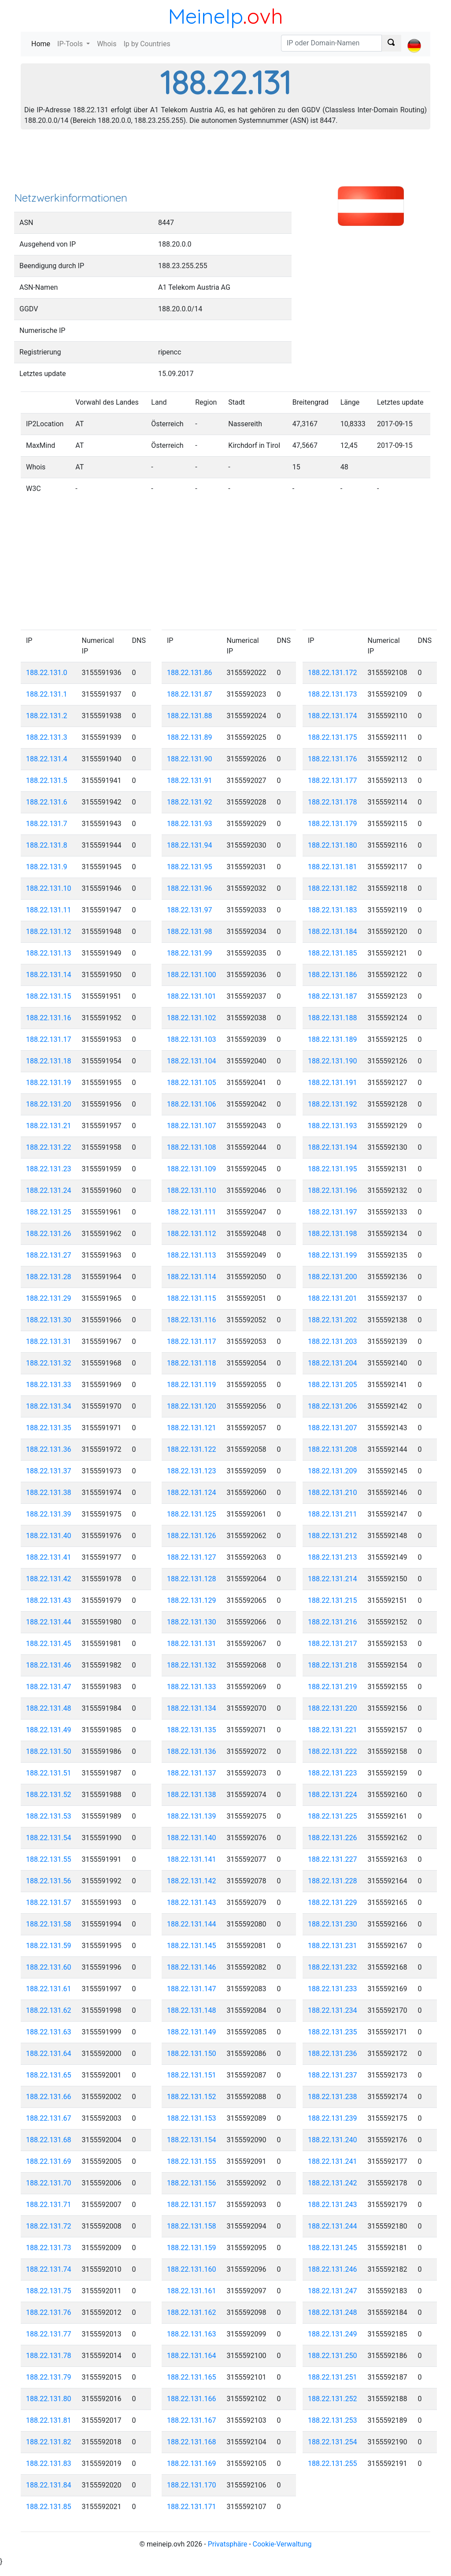  I want to click on 188.22.131.33, so click(48, 1384).